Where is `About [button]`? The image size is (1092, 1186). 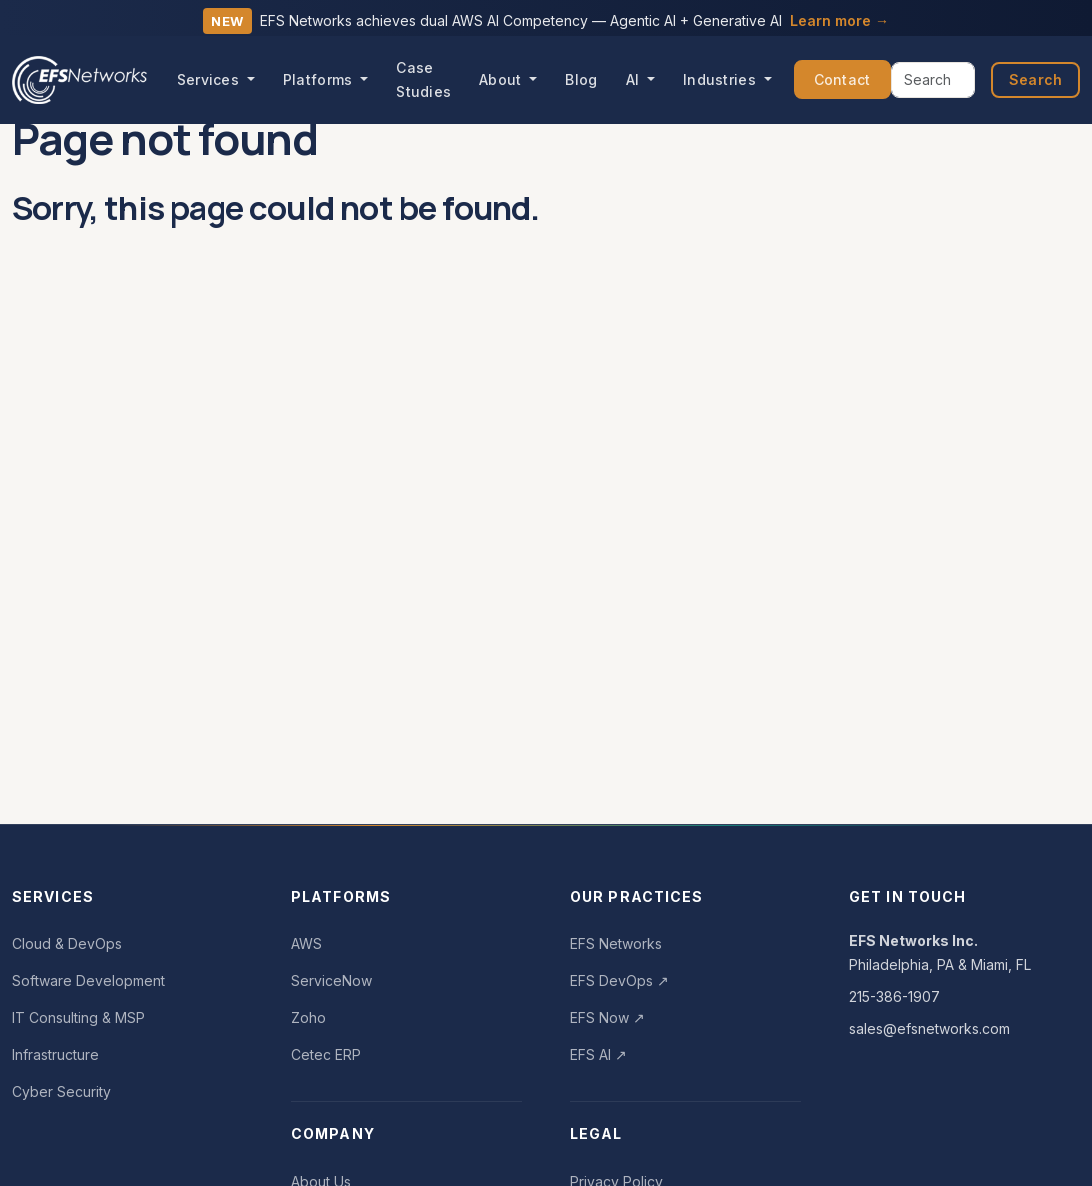 About [button] is located at coordinates (502, 79).